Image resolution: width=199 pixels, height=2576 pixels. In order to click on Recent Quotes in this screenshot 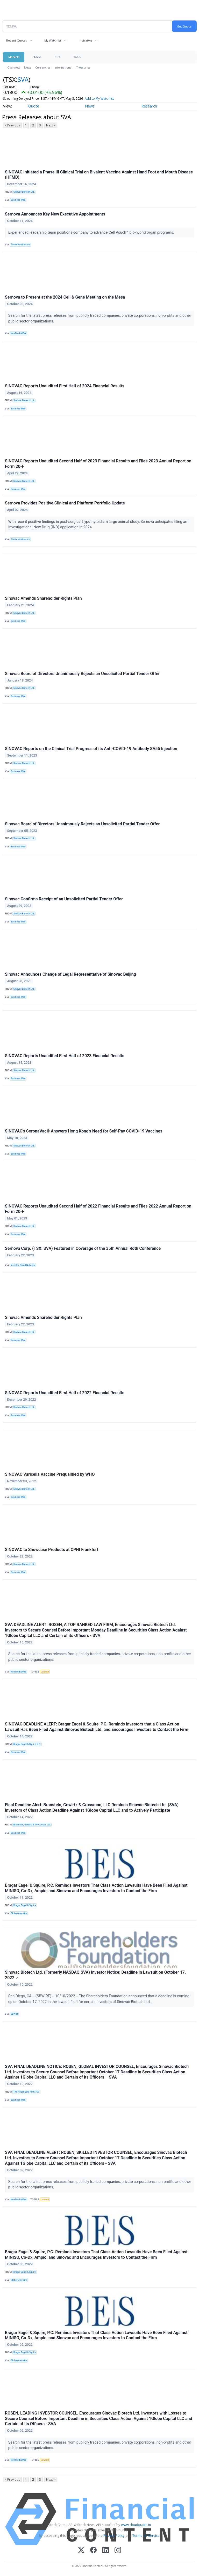, I will do `click(16, 40)`.